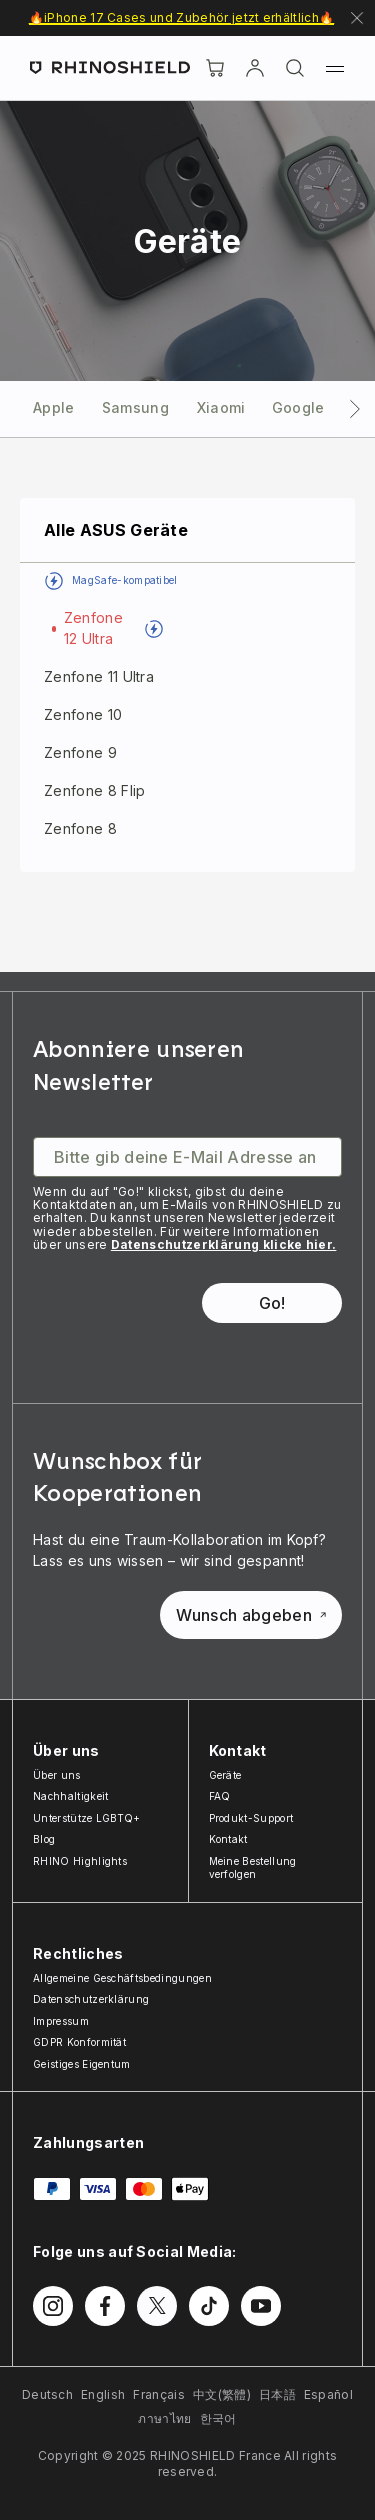 The width and height of the screenshot is (375, 2520). Describe the element at coordinates (91, 1999) in the screenshot. I see `Datenschutzerklärung` at that location.